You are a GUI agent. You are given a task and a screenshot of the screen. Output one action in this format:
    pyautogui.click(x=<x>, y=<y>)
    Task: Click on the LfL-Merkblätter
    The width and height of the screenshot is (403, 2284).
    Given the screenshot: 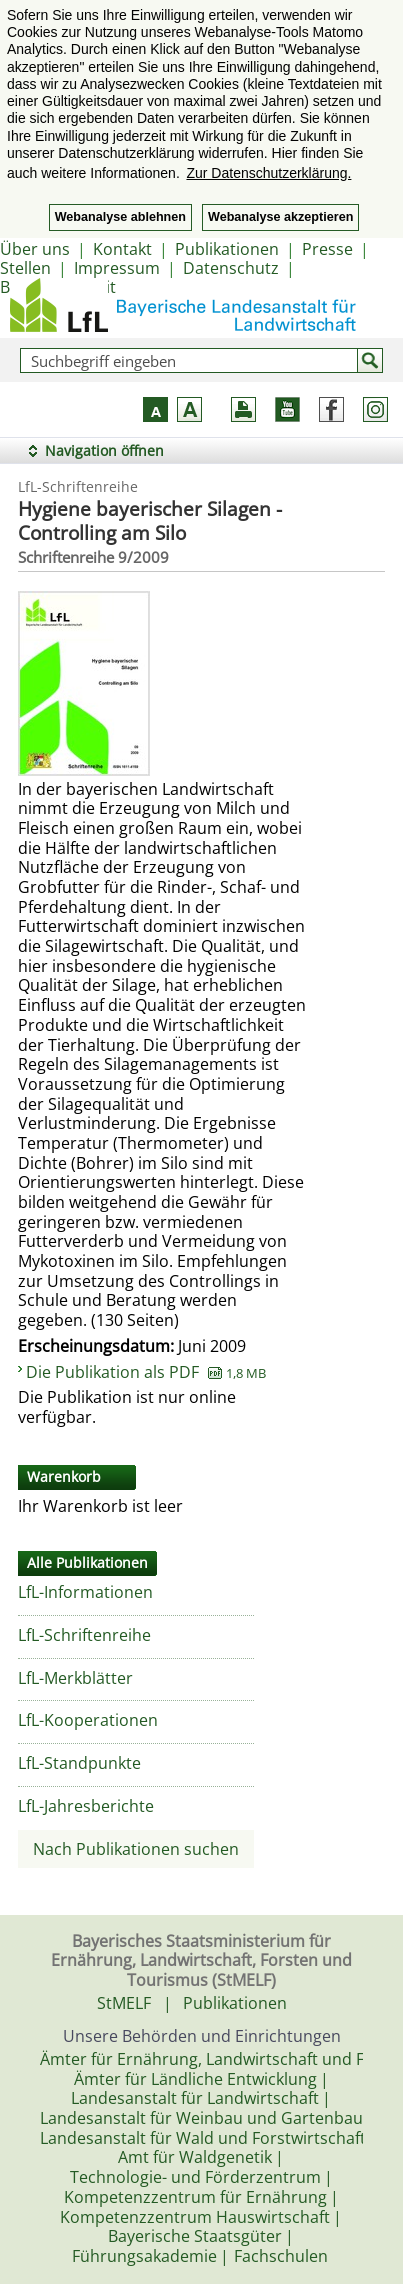 What is the action you would take?
    pyautogui.click(x=75, y=1678)
    